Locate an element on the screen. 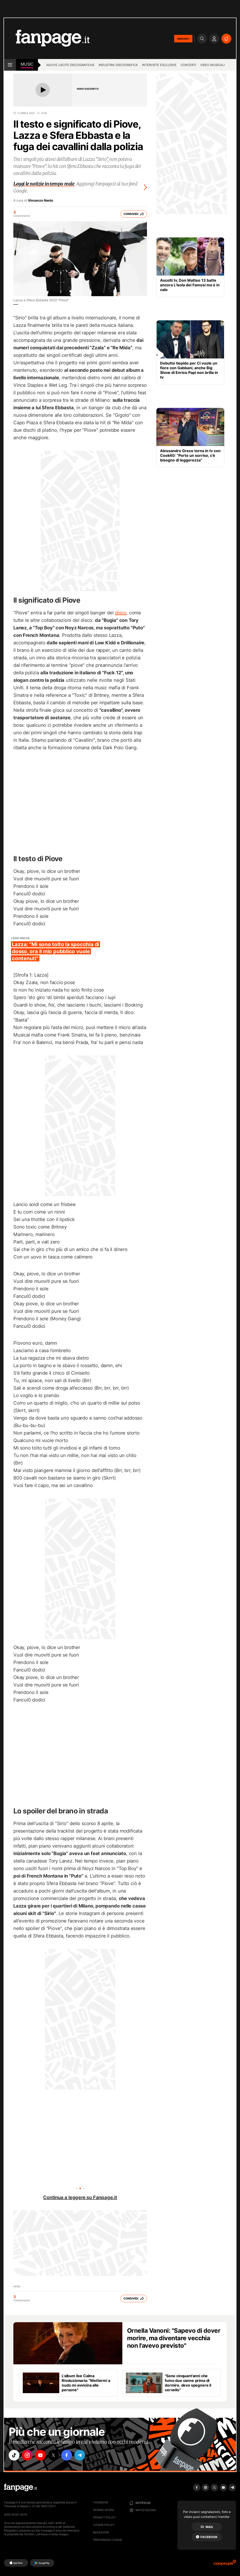  ABBONATI is located at coordinates (183, 38).